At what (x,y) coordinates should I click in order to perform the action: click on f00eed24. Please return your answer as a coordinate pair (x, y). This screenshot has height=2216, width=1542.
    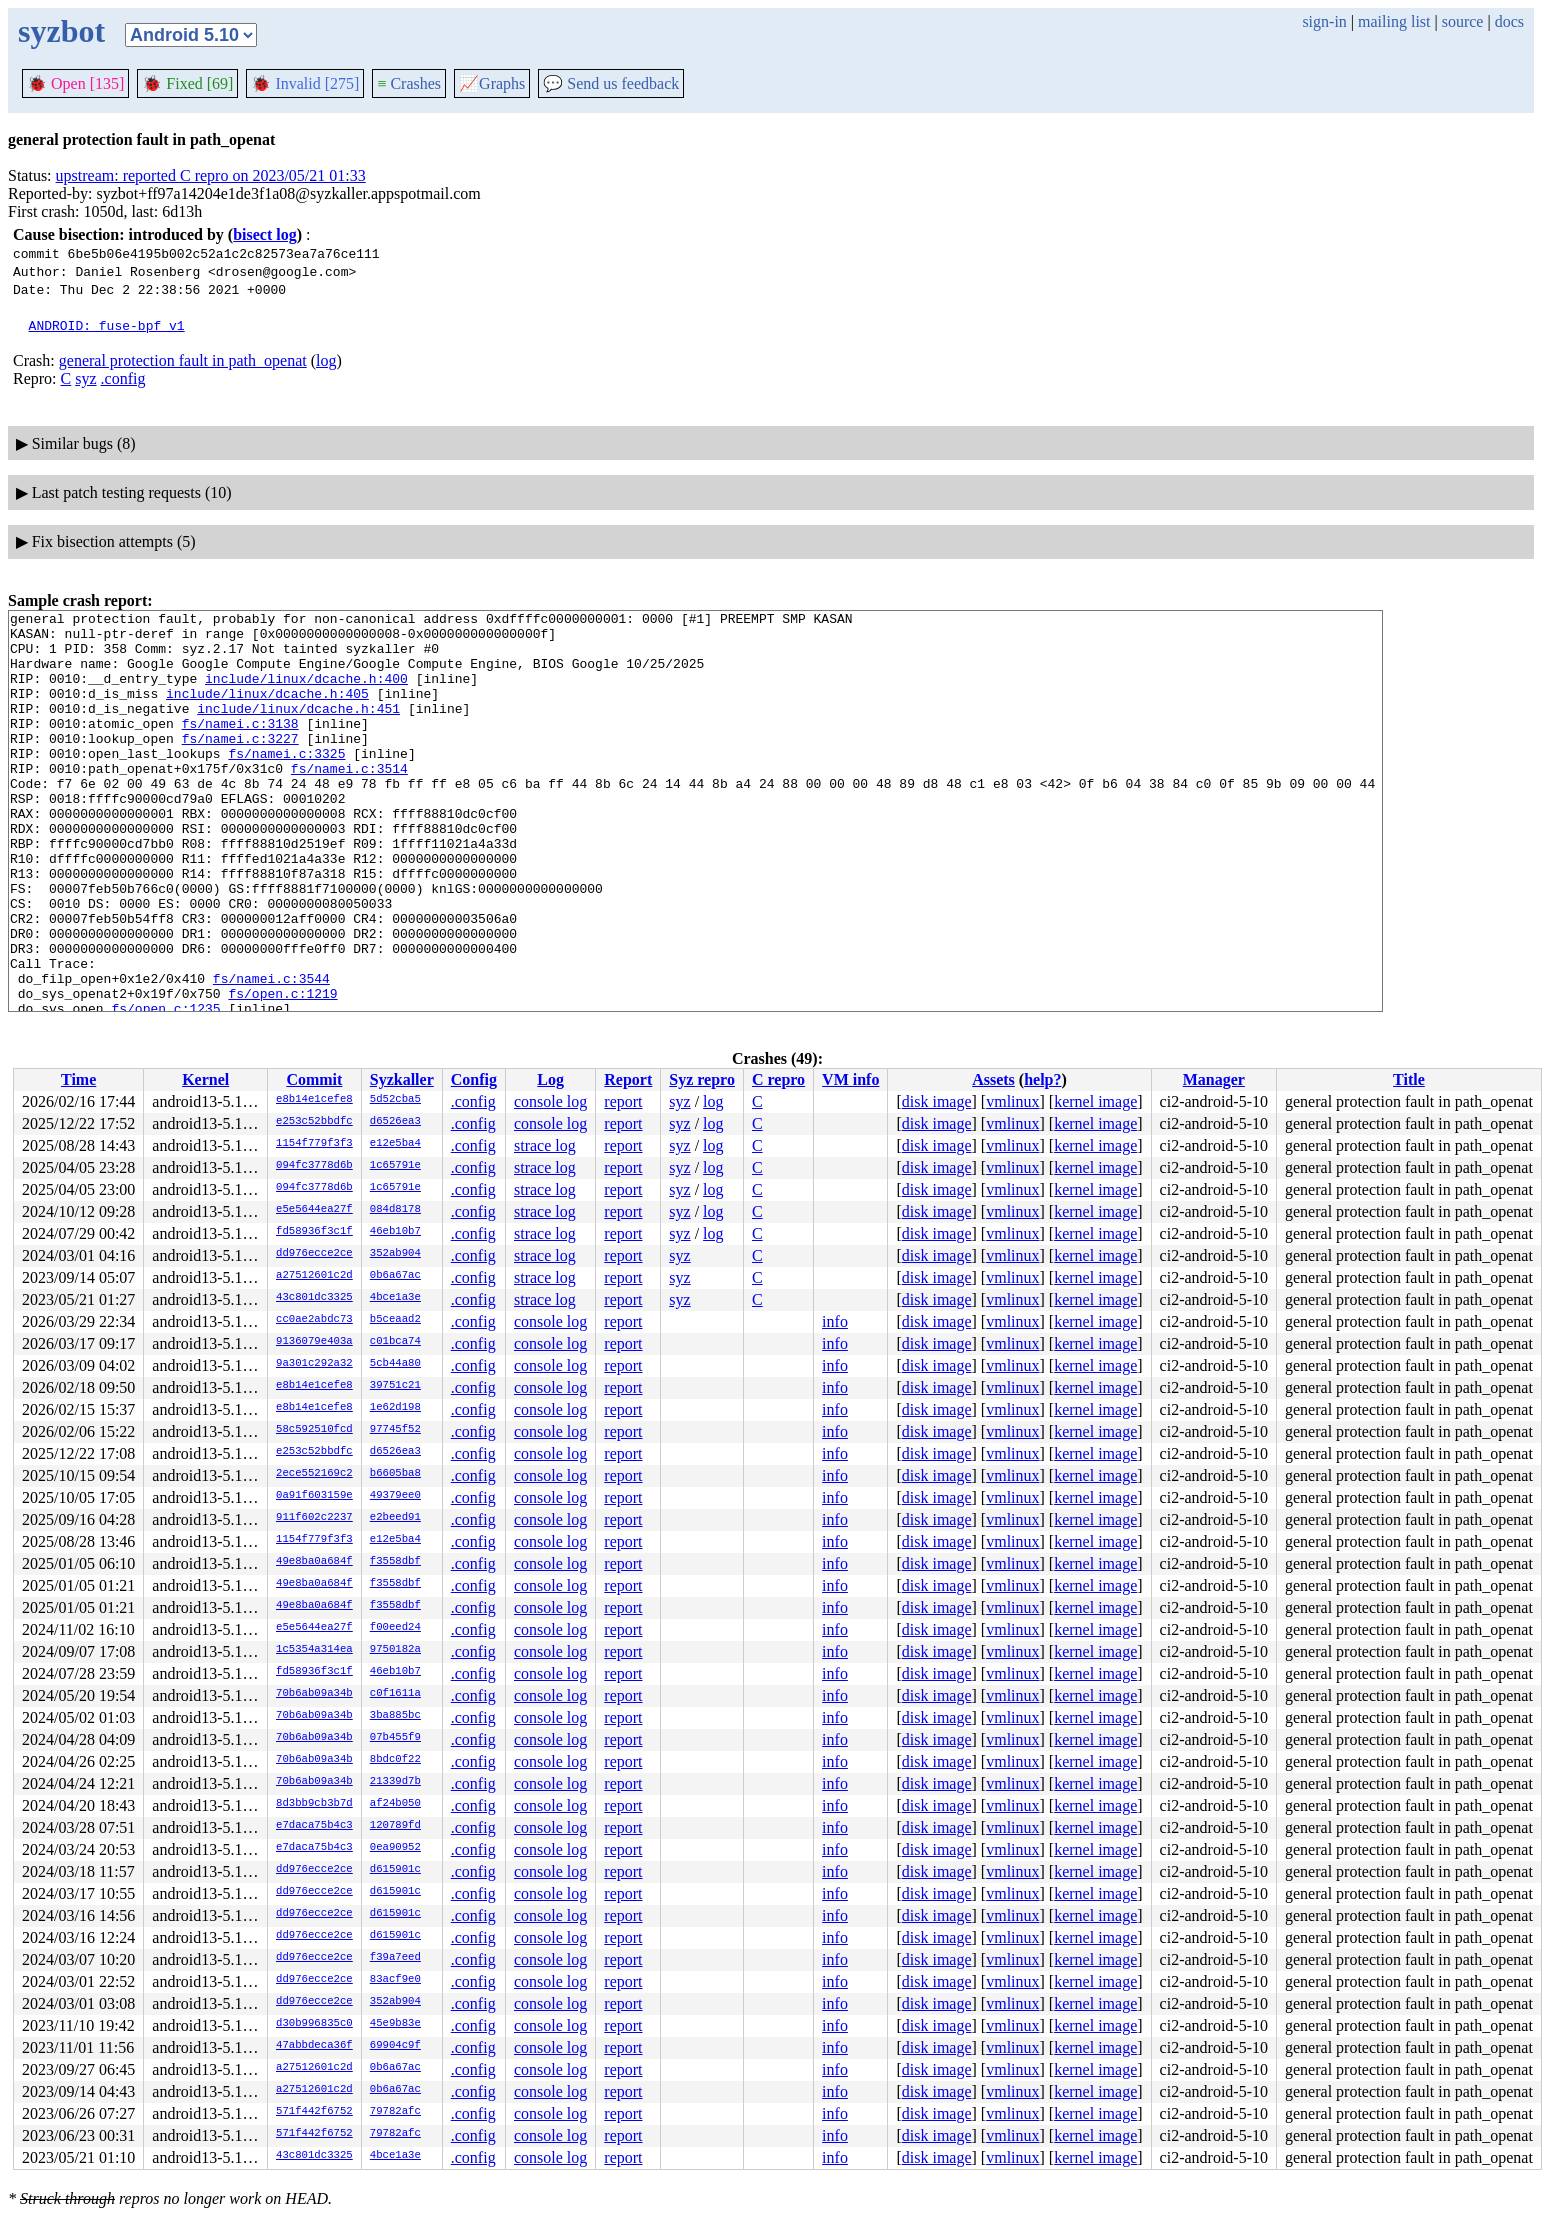
    Looking at the image, I should click on (395, 1628).